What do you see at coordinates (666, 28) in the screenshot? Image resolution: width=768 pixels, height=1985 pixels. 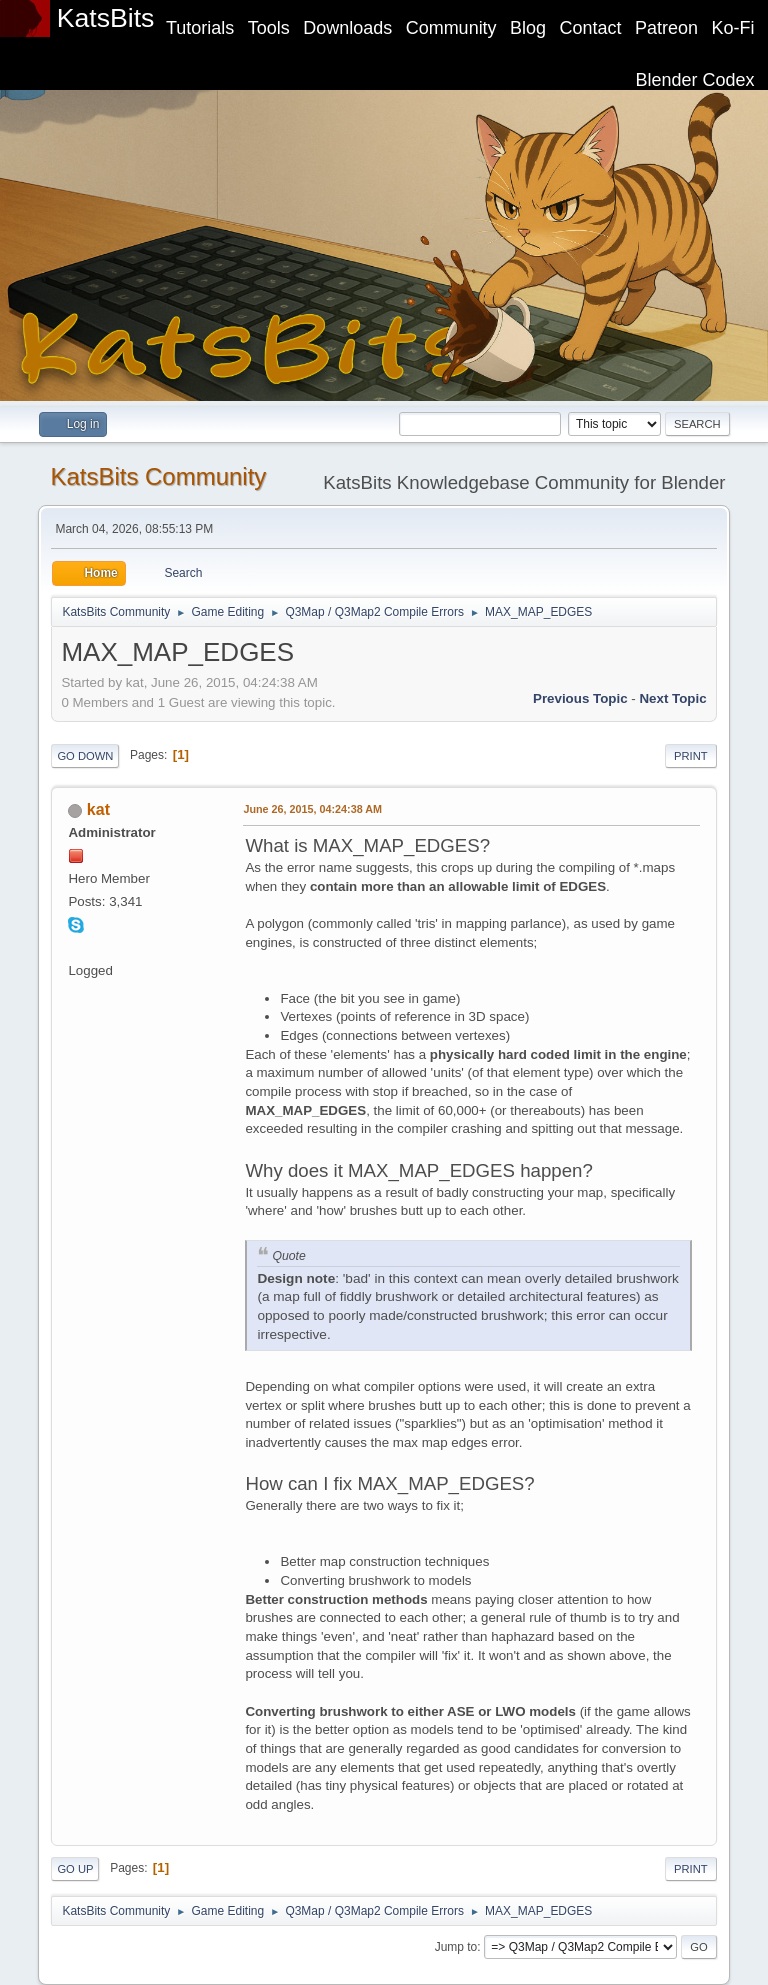 I see `Patreon` at bounding box center [666, 28].